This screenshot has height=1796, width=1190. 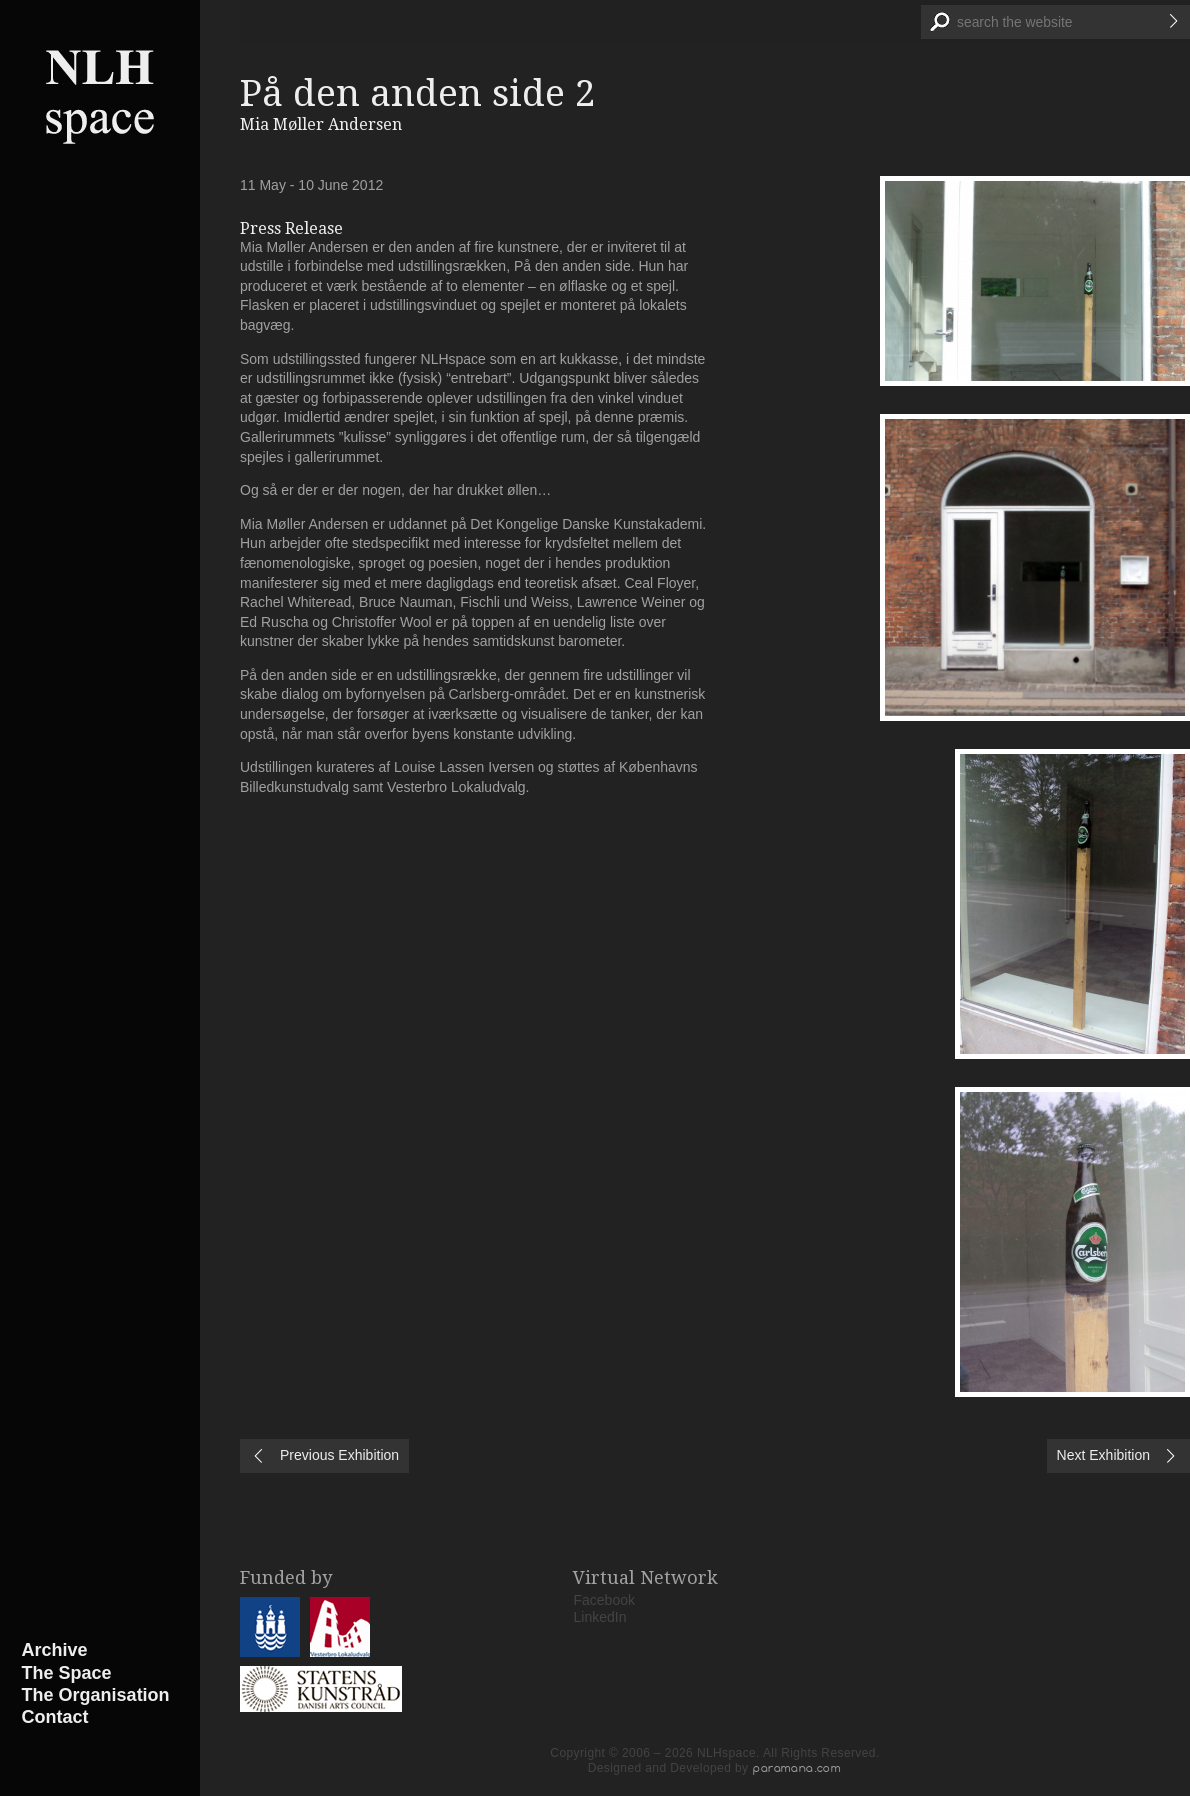 What do you see at coordinates (67, 1673) in the screenshot?
I see `The Space` at bounding box center [67, 1673].